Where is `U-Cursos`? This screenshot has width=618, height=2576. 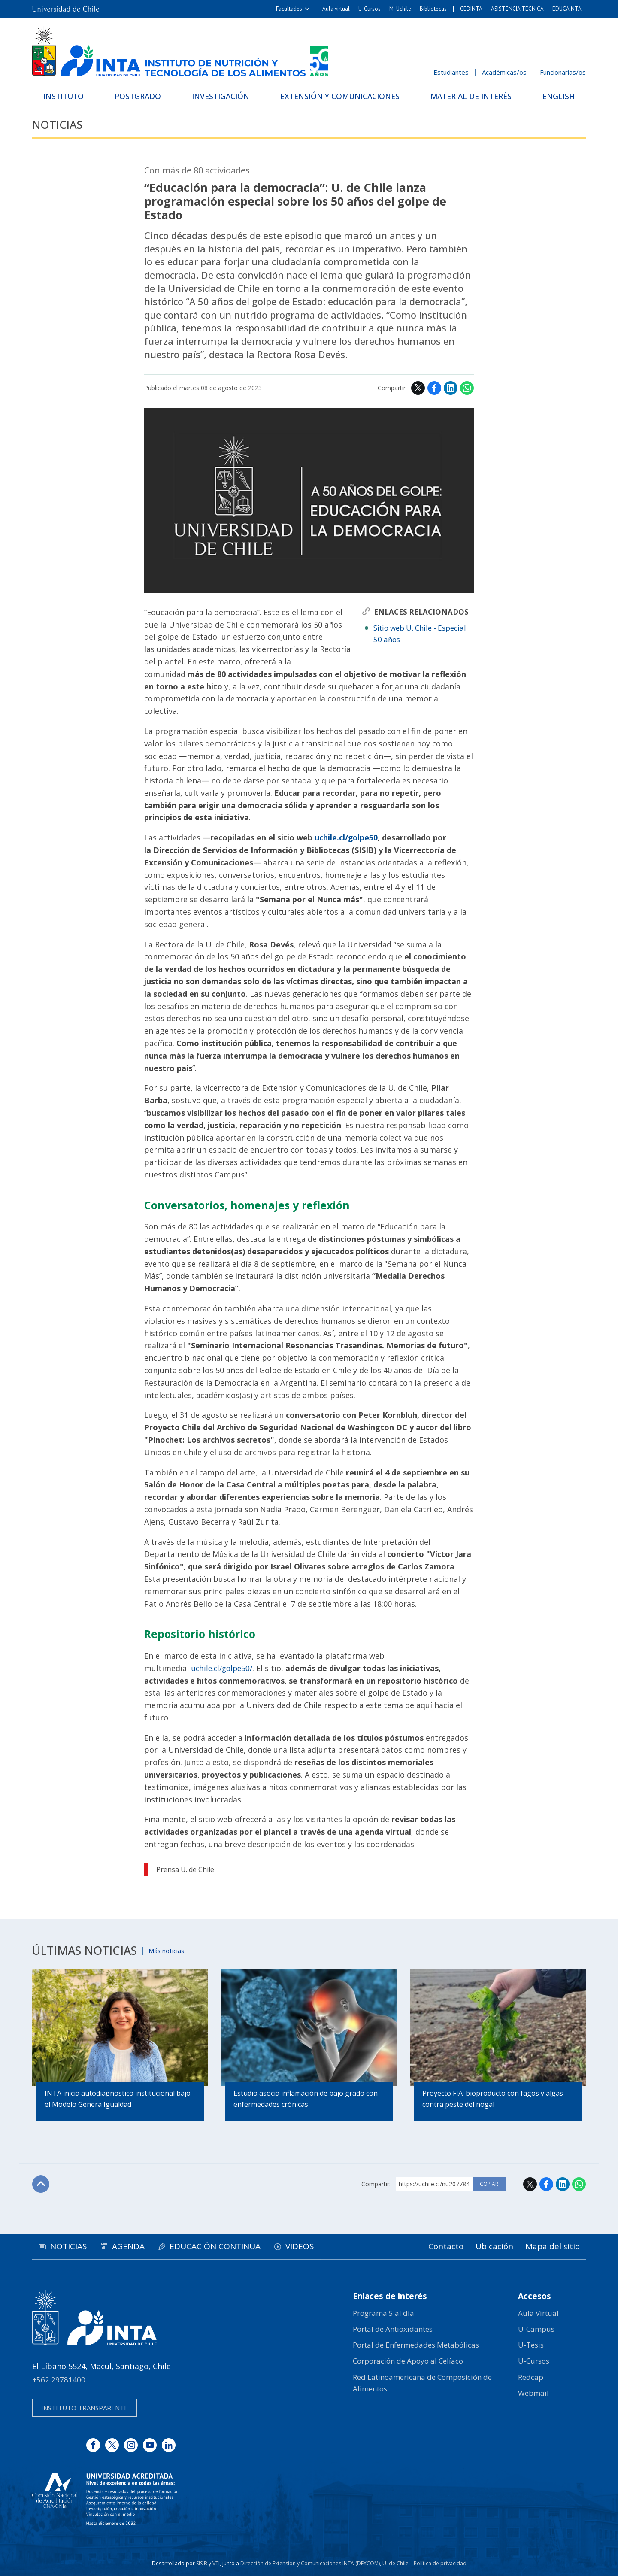
U-Cursos is located at coordinates (369, 8).